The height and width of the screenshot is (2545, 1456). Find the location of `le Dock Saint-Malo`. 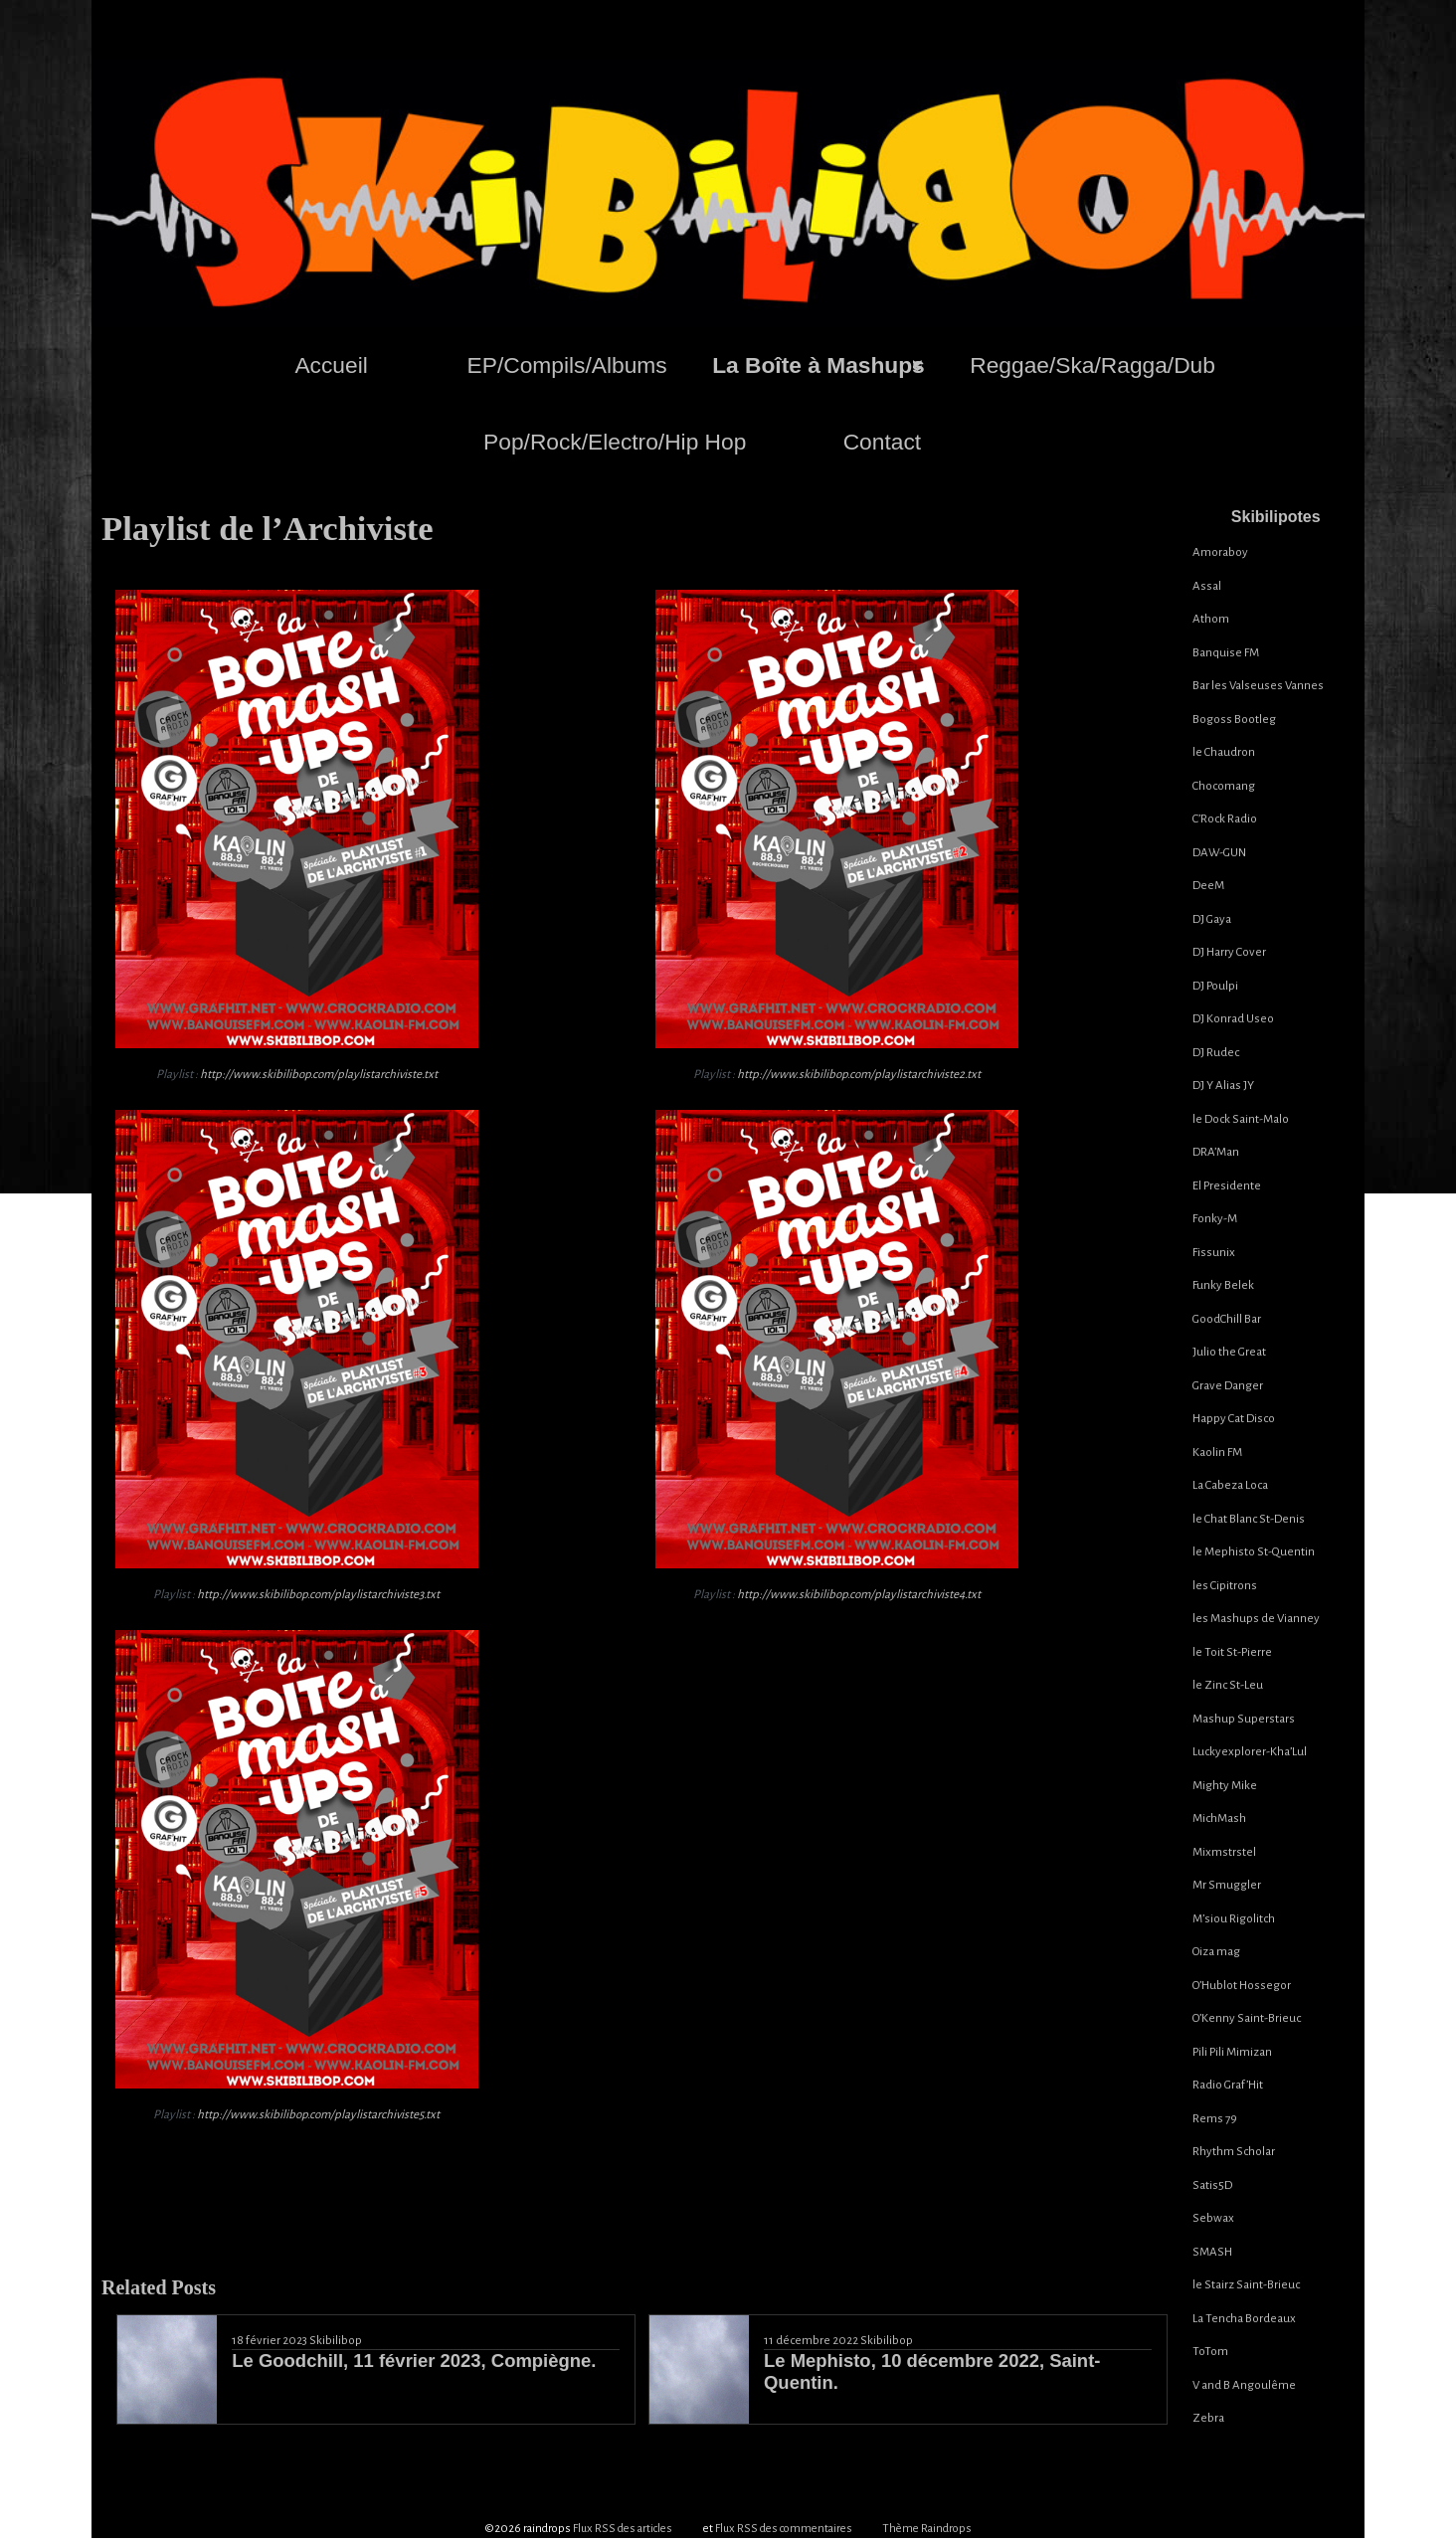

le Dock Saint-Malo is located at coordinates (1240, 1119).